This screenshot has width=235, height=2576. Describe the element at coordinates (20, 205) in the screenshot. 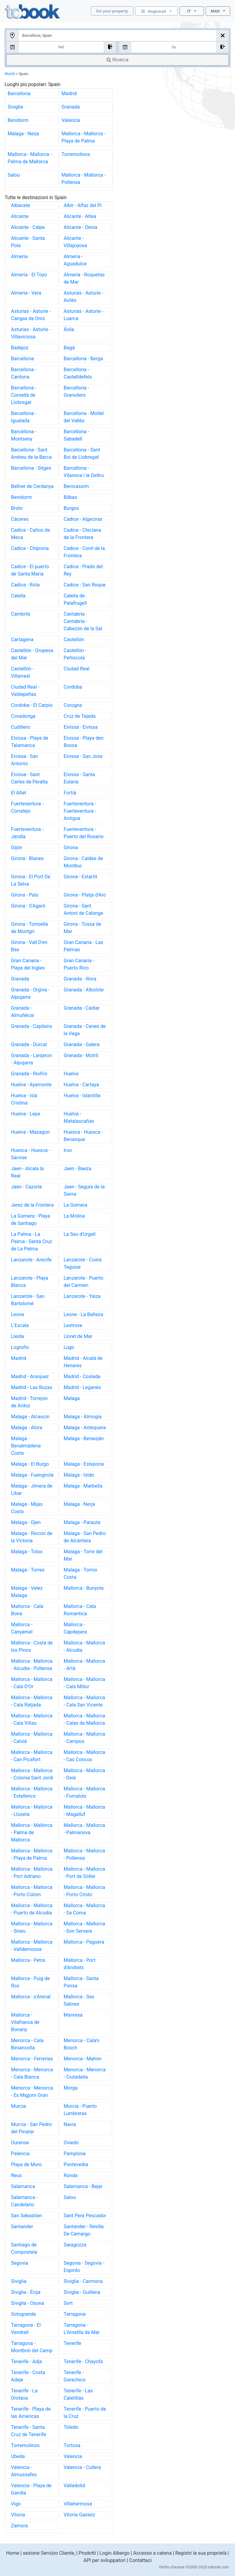

I see `Albacete` at that location.